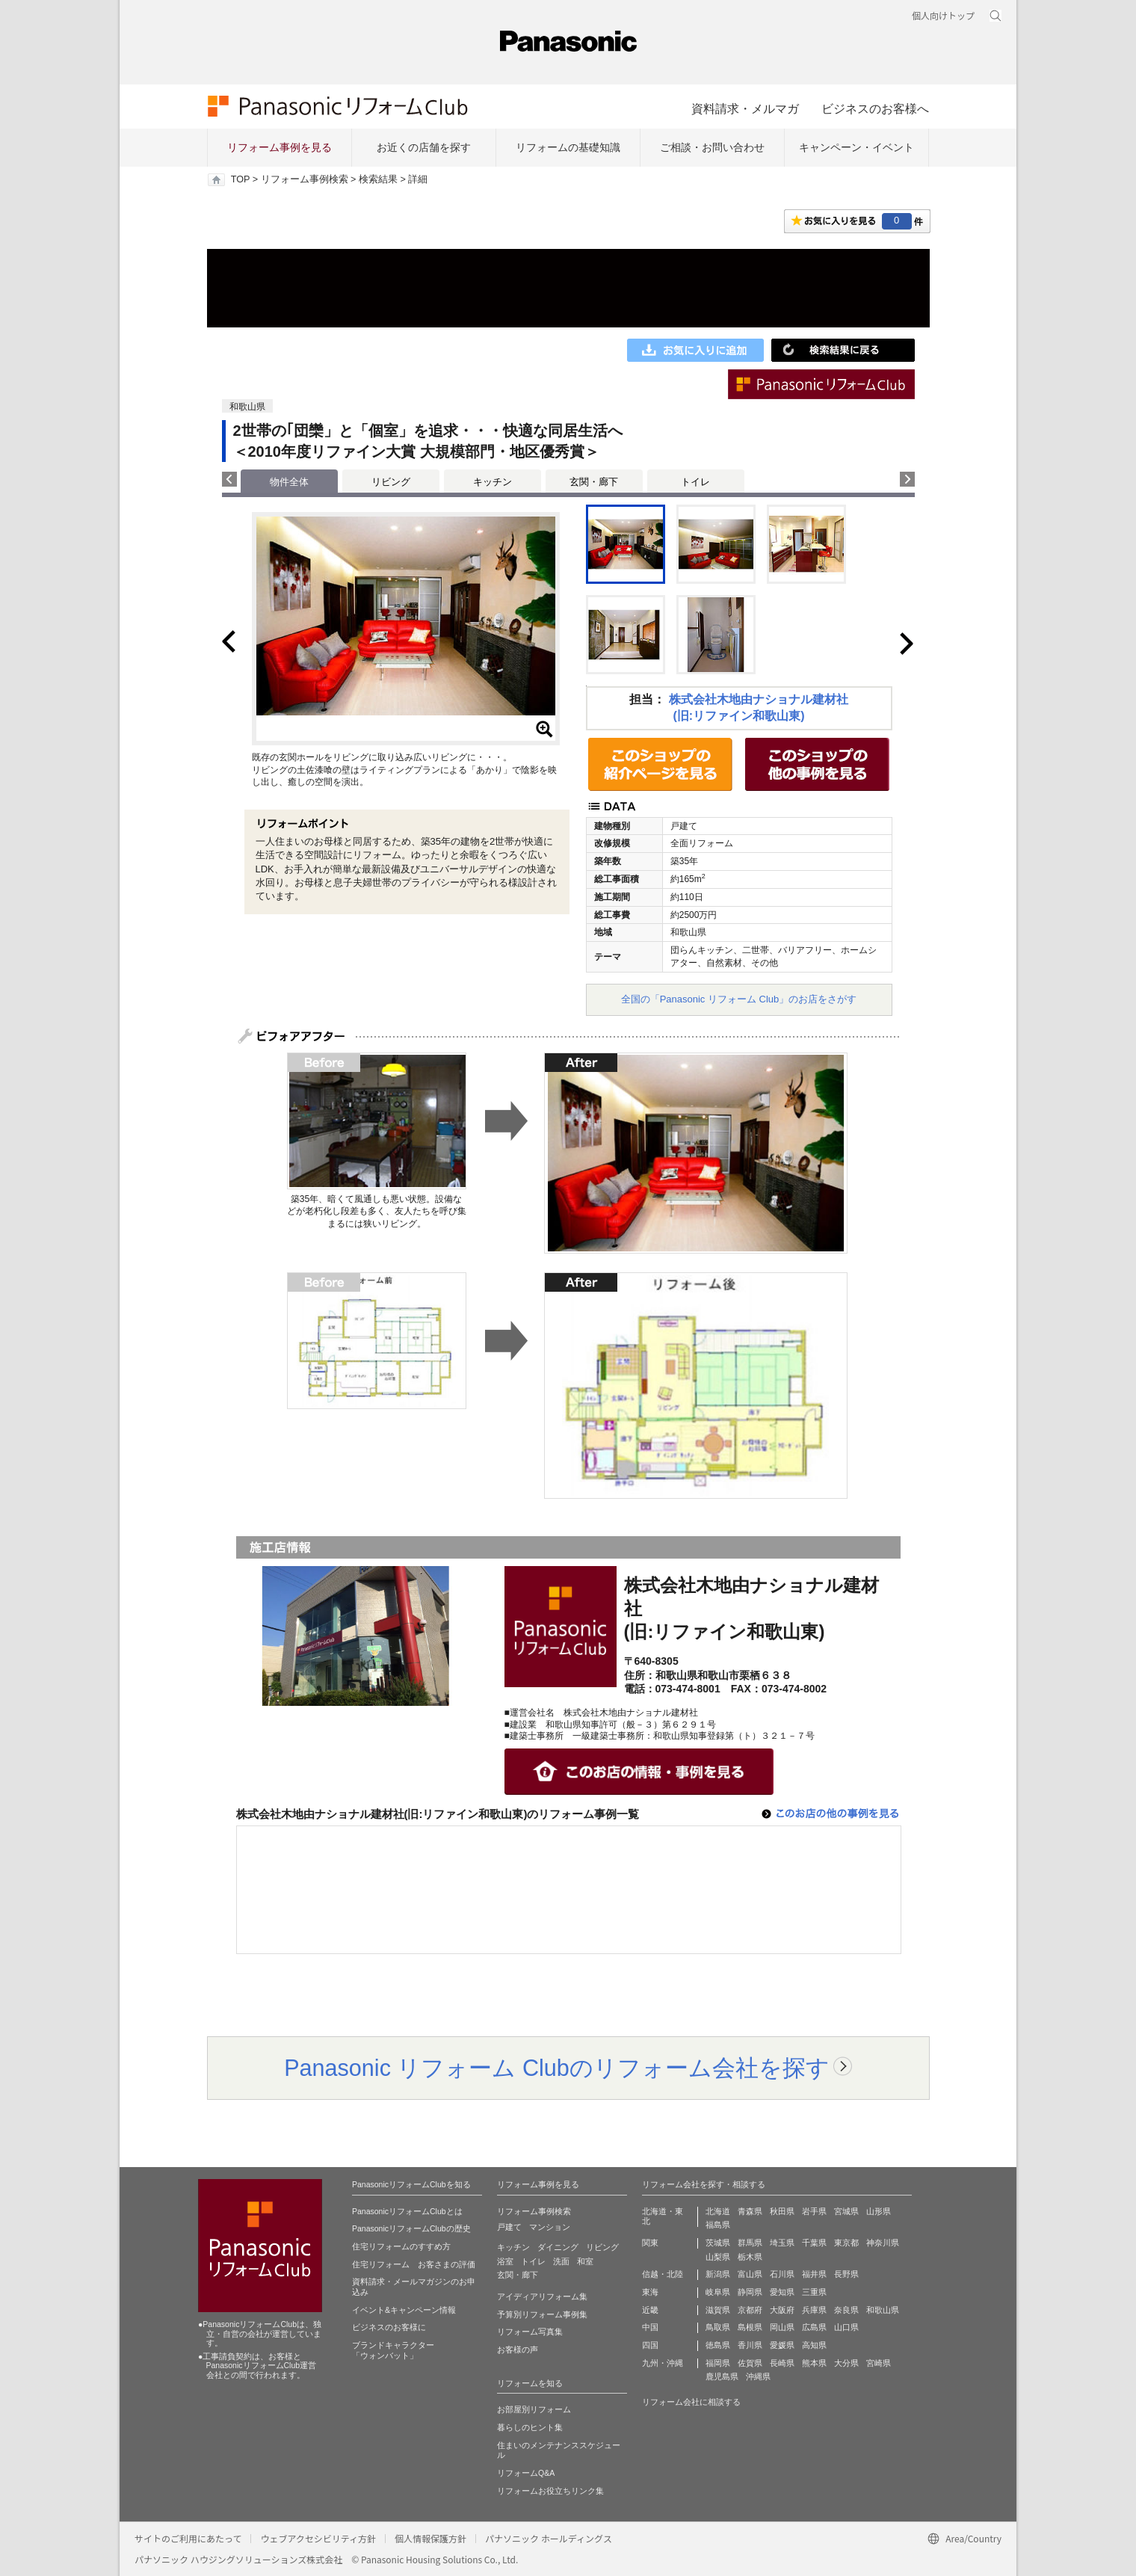 Image resolution: width=1136 pixels, height=2576 pixels. What do you see at coordinates (846, 2327) in the screenshot?
I see `山口県` at bounding box center [846, 2327].